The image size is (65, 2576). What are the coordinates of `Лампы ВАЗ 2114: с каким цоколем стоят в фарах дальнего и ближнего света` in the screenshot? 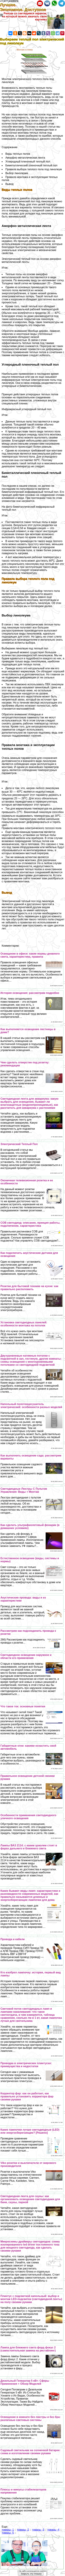 It's located at (29, 1847).